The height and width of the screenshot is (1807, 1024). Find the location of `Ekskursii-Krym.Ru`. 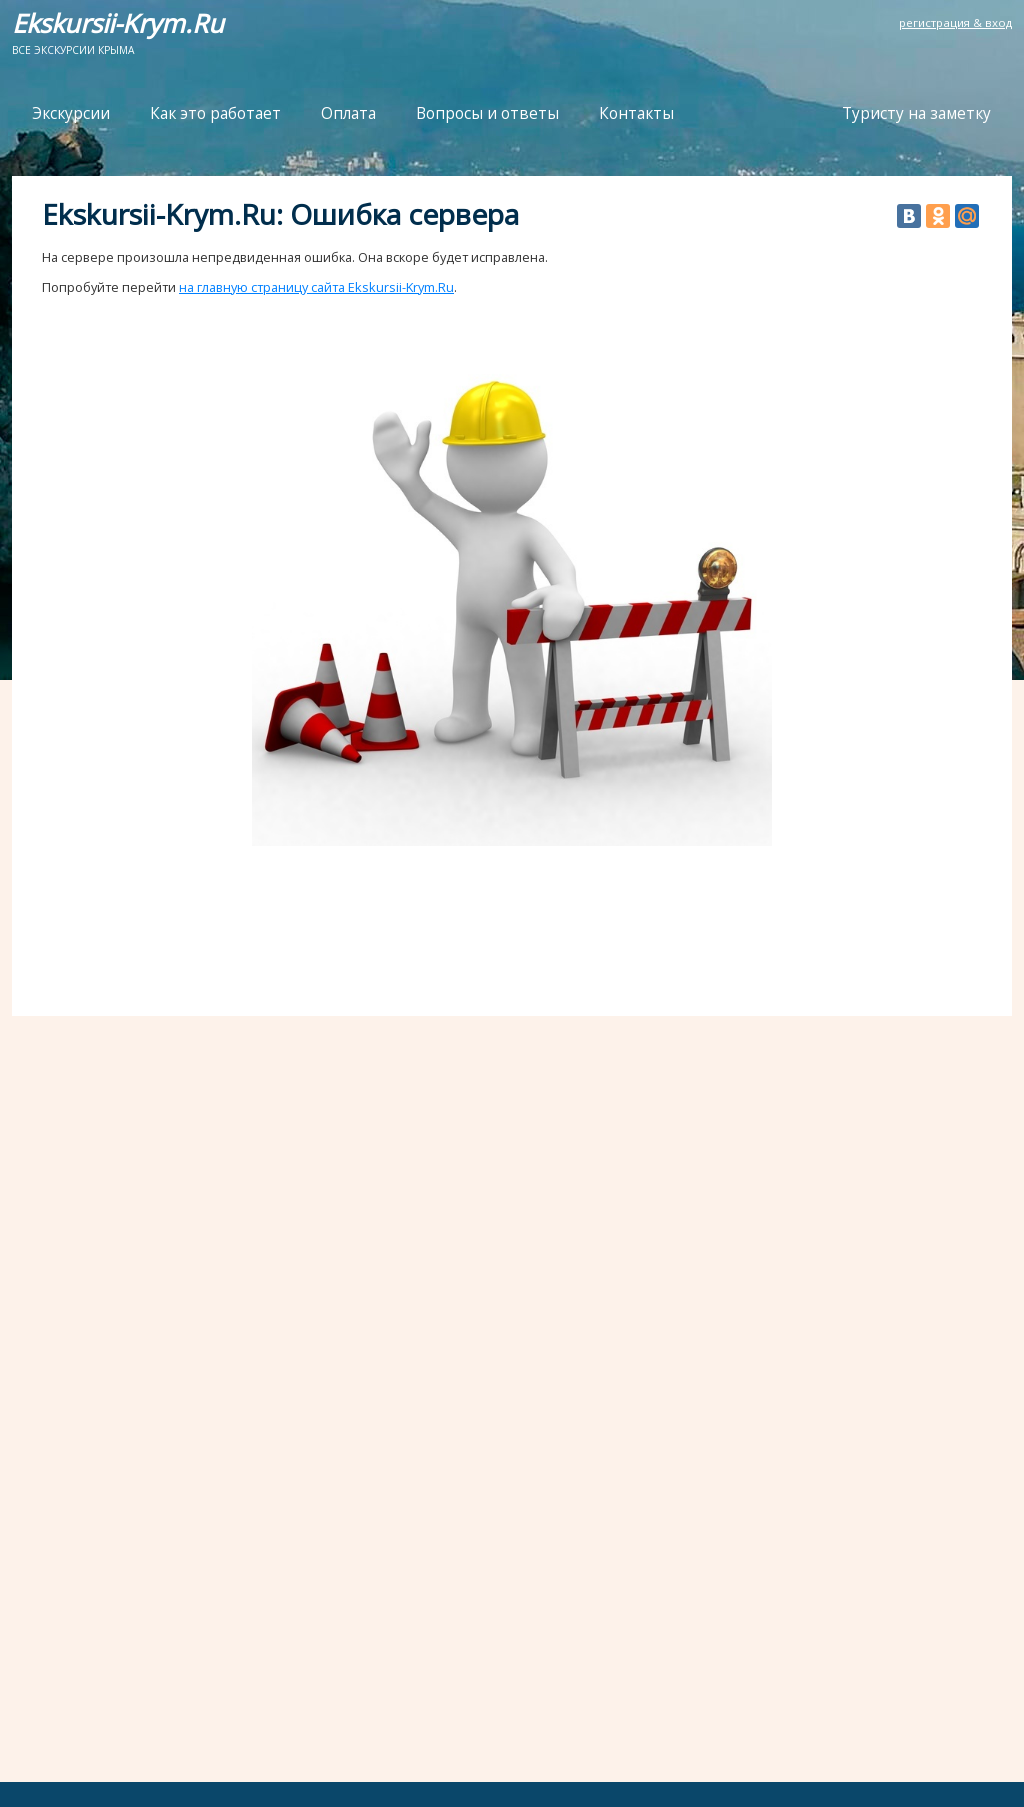

Ekskursii-Krym.Ru is located at coordinates (118, 23).